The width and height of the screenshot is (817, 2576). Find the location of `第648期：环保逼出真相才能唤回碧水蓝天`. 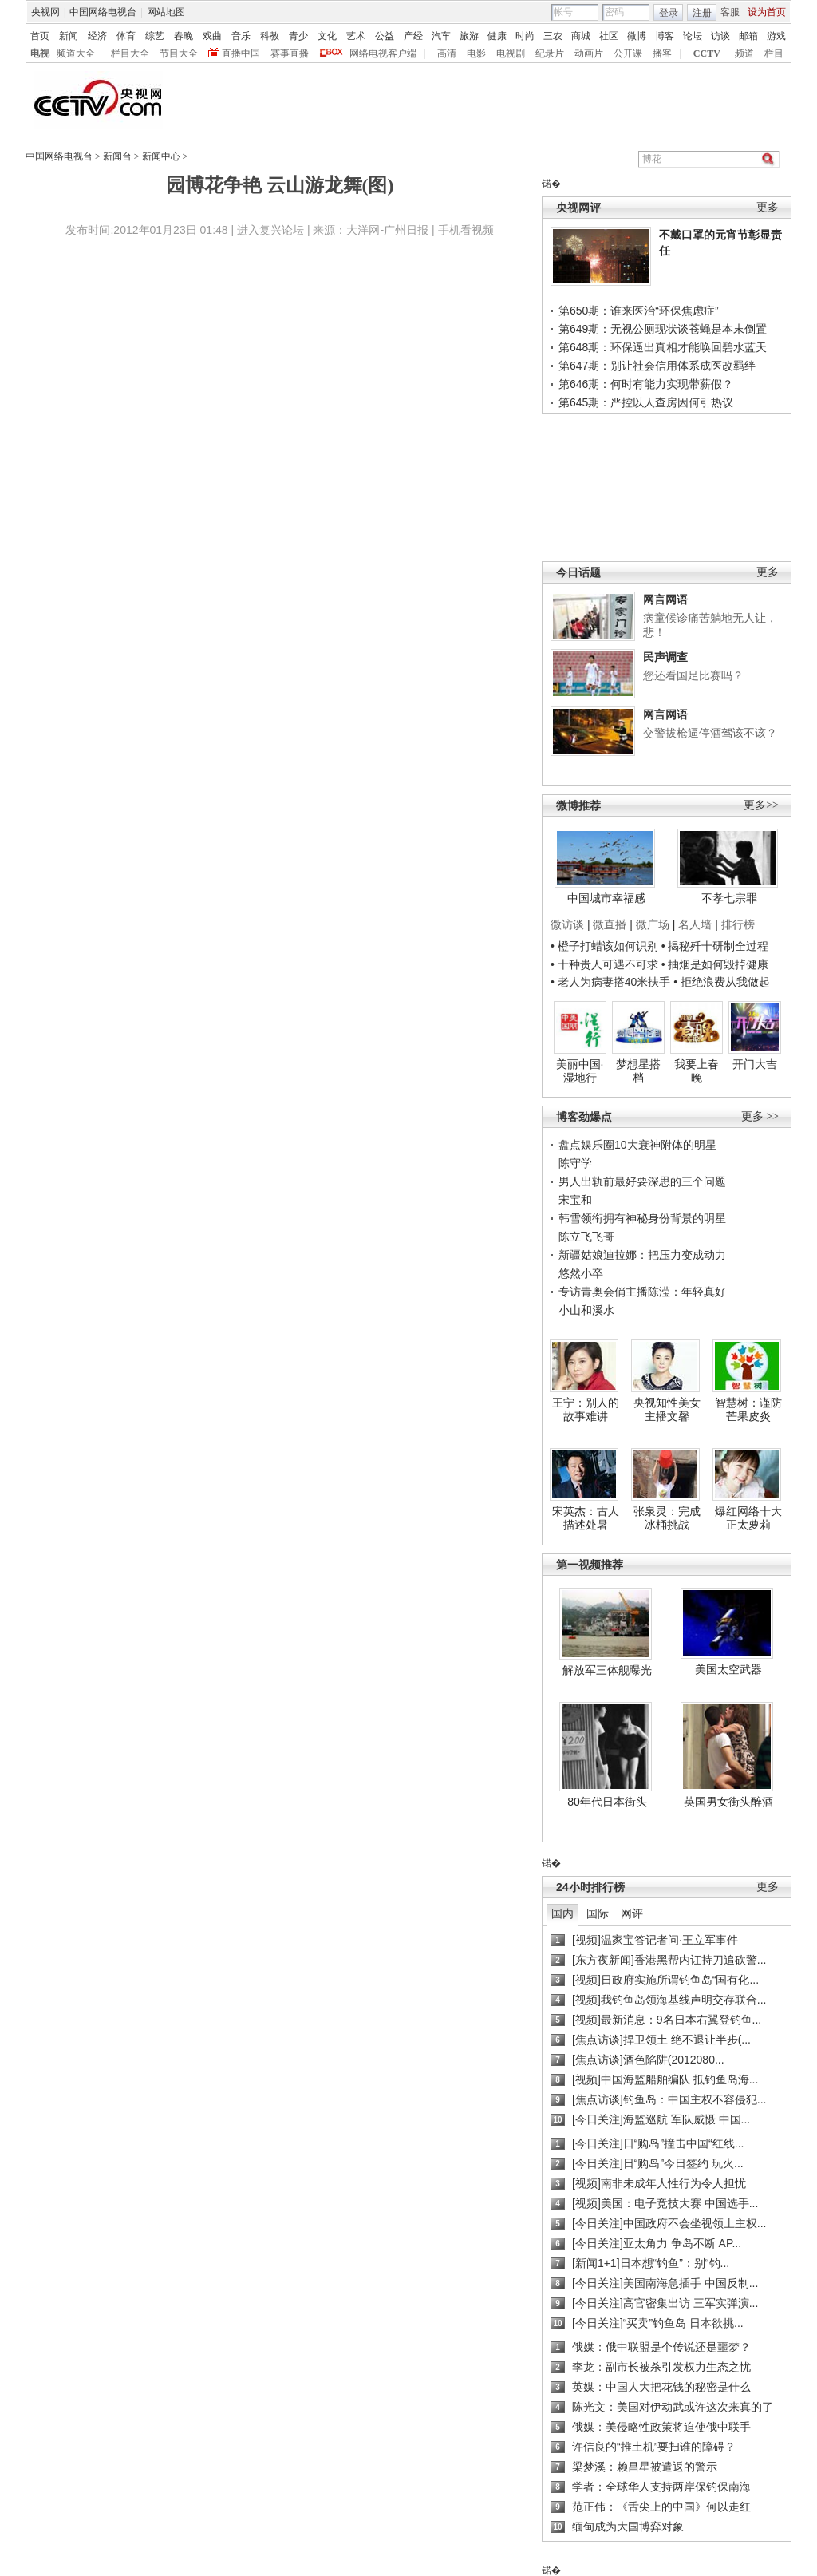

第648期：环保逼出真相才能唤回碧水蓝天 is located at coordinates (662, 347).